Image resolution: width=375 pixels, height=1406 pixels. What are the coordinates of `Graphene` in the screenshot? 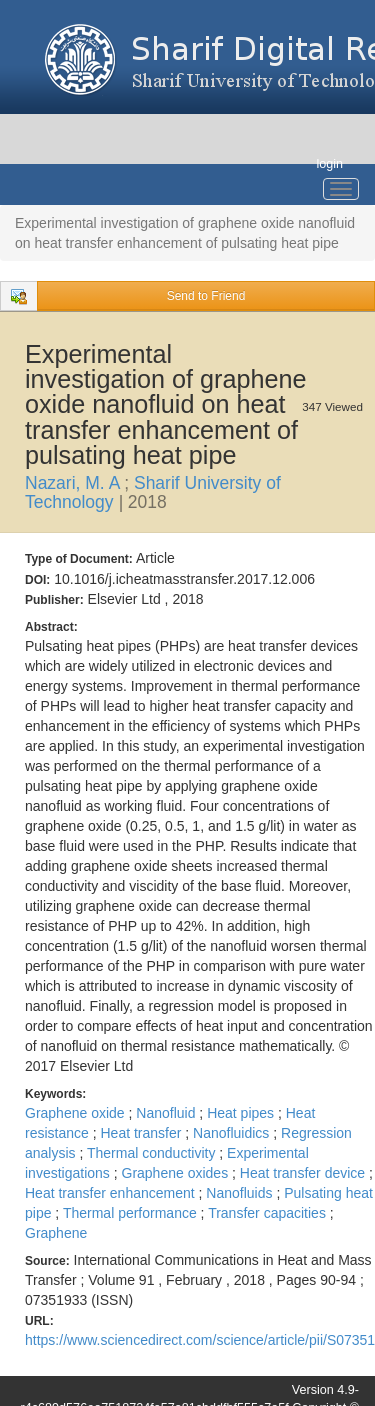 It's located at (56, 1233).